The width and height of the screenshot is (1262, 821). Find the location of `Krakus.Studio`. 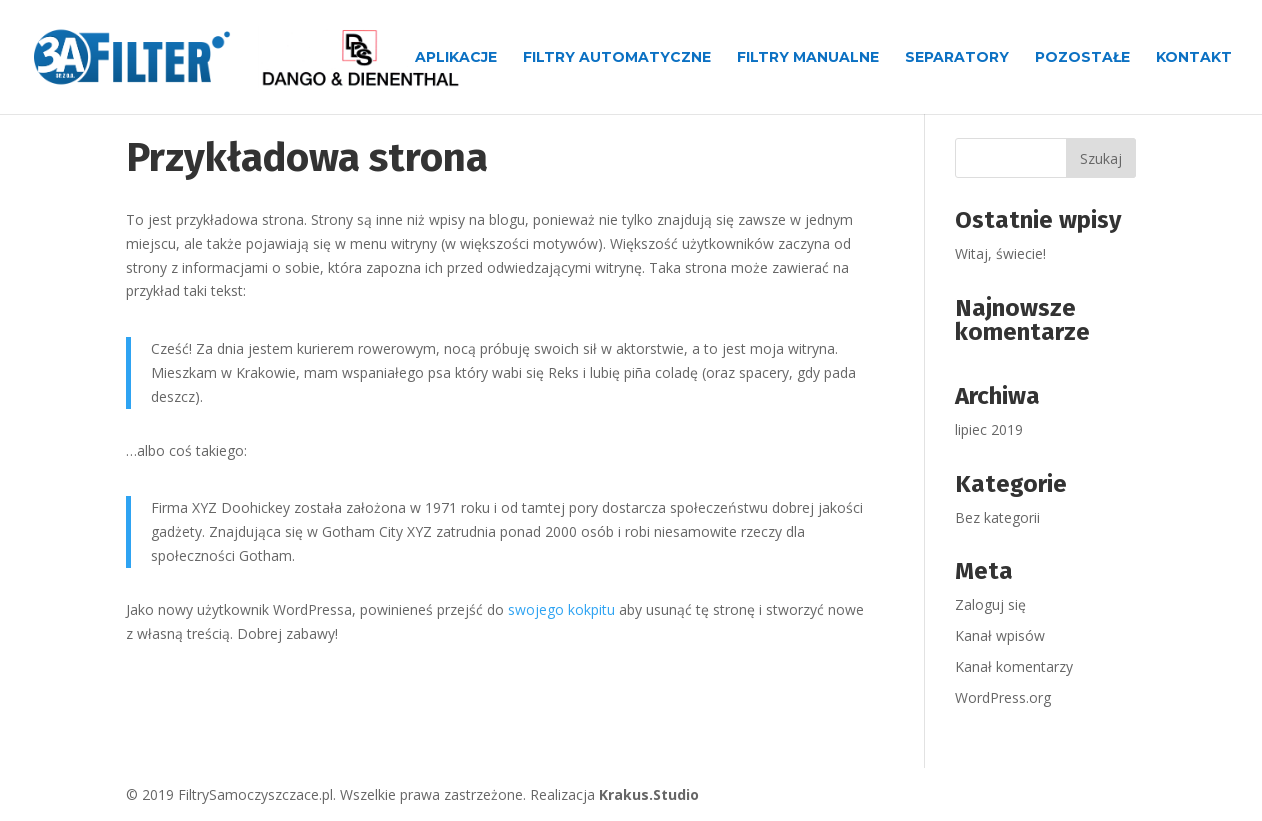

Krakus.Studio is located at coordinates (649, 794).